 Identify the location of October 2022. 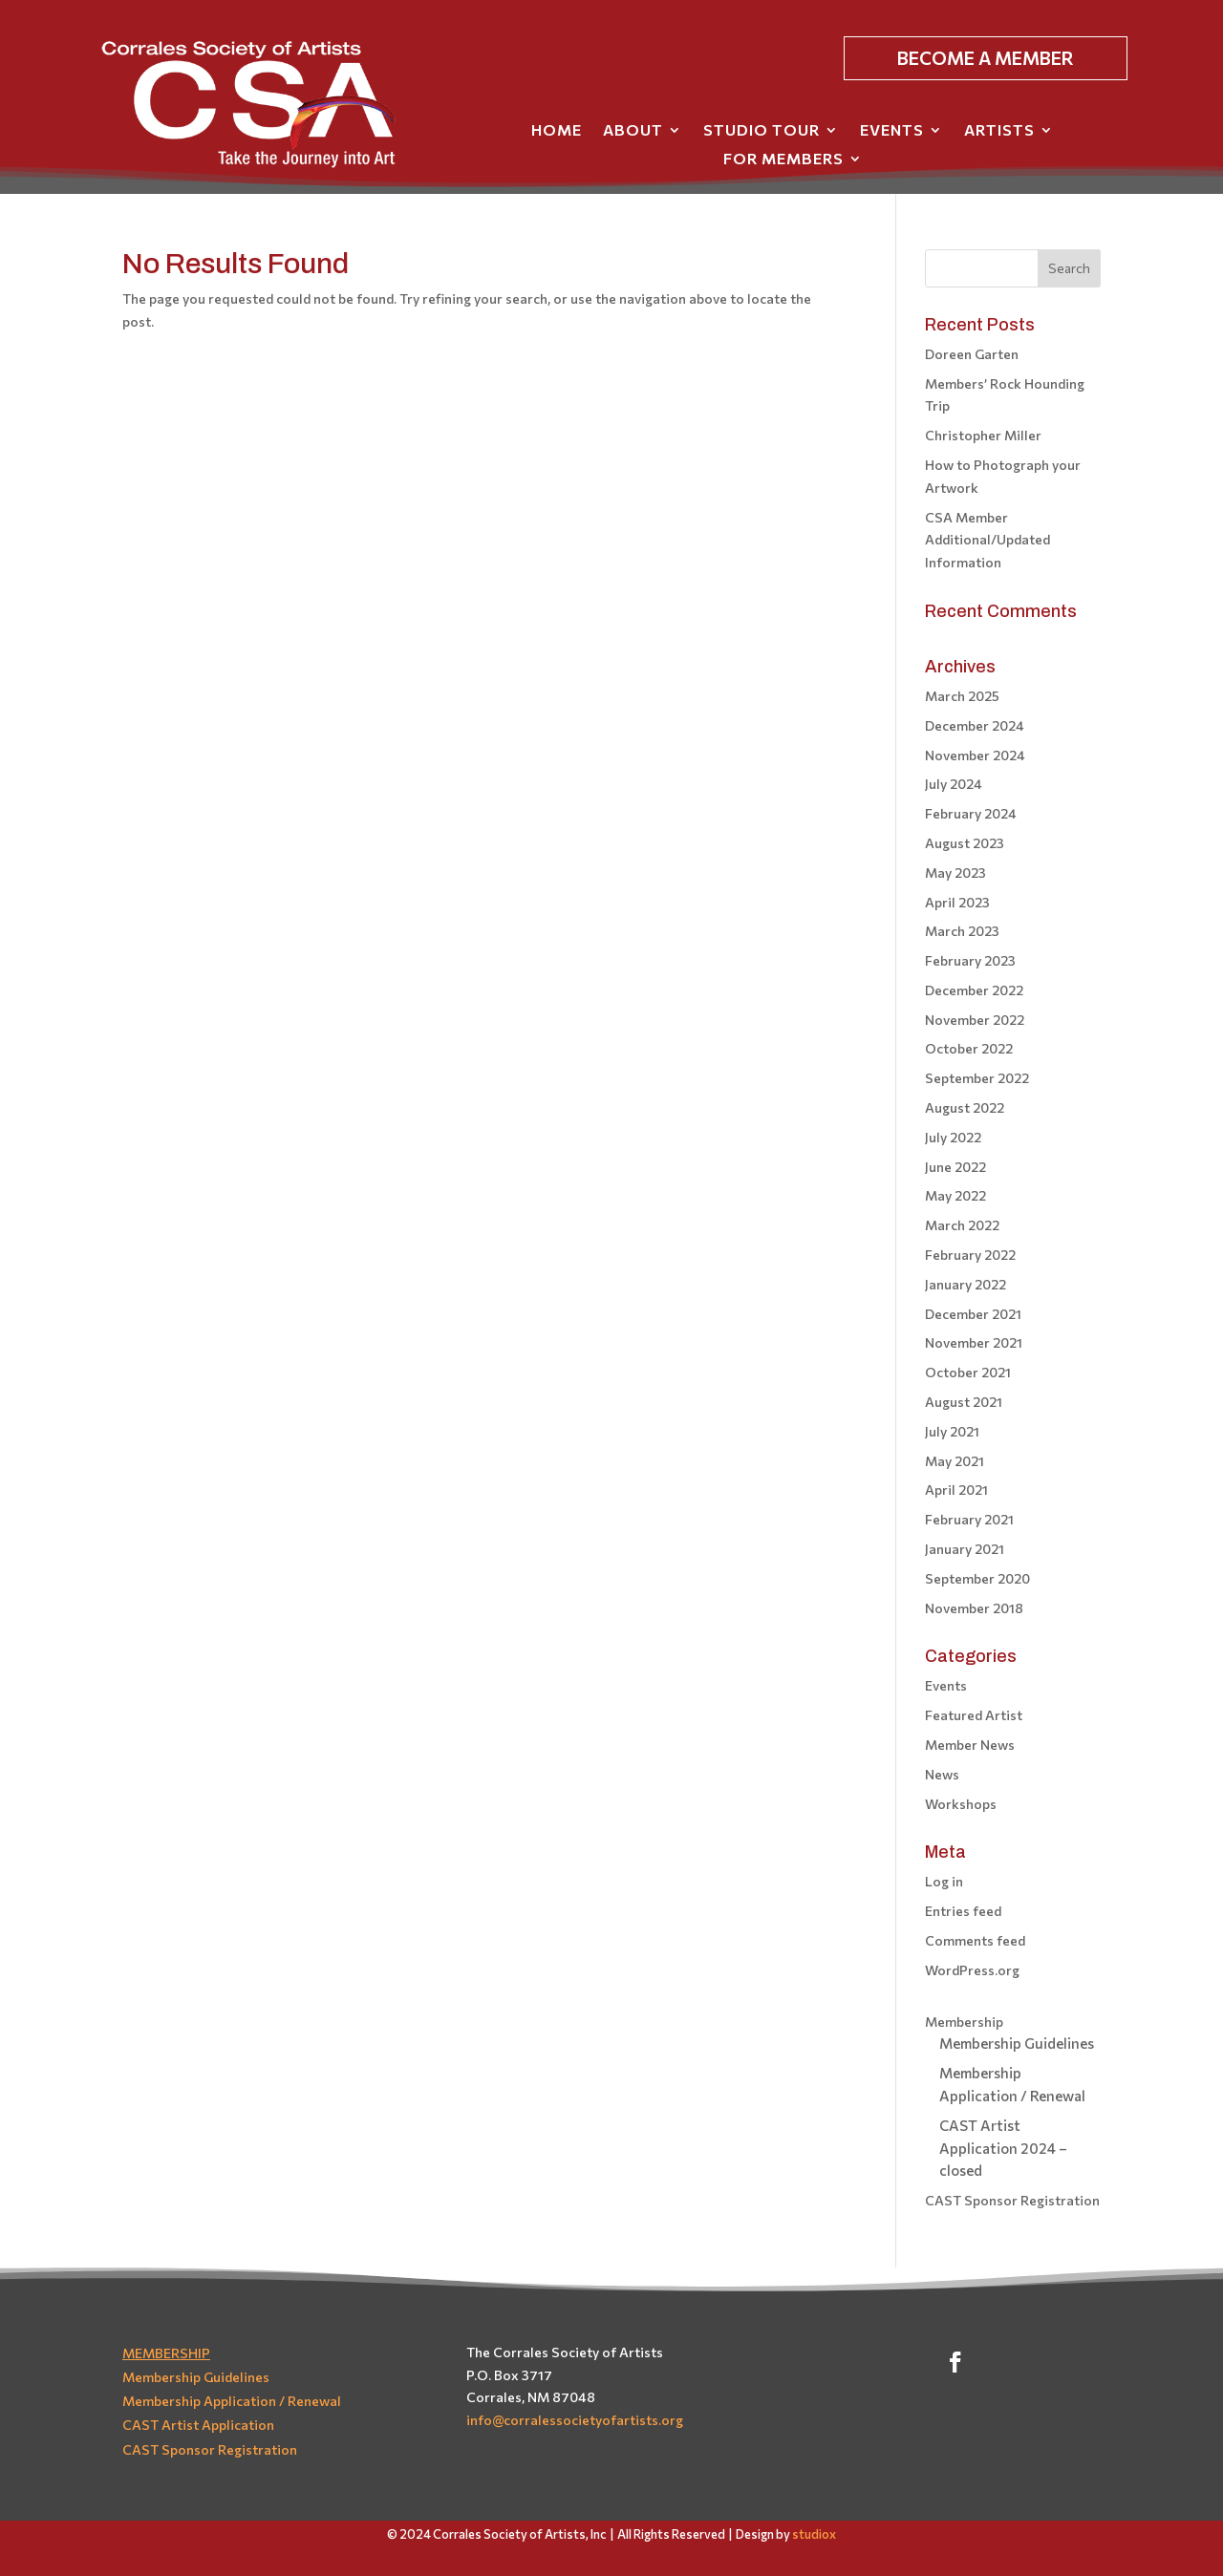
(969, 1048).